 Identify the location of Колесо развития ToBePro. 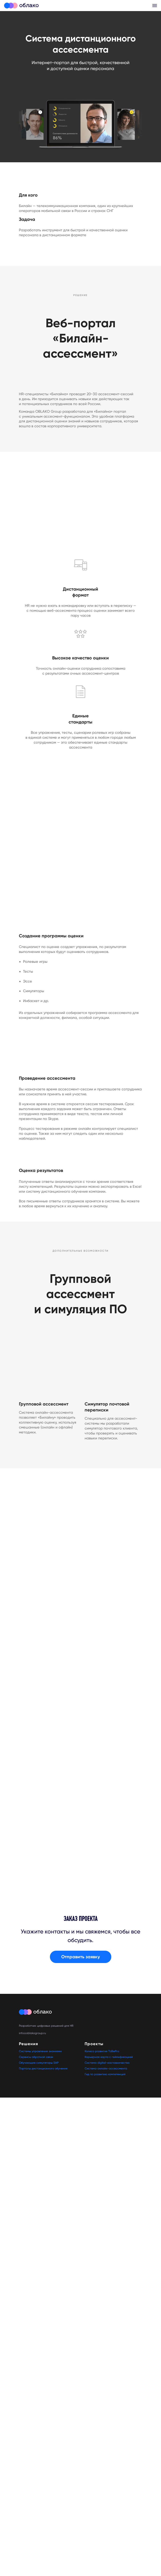
(102, 2051).